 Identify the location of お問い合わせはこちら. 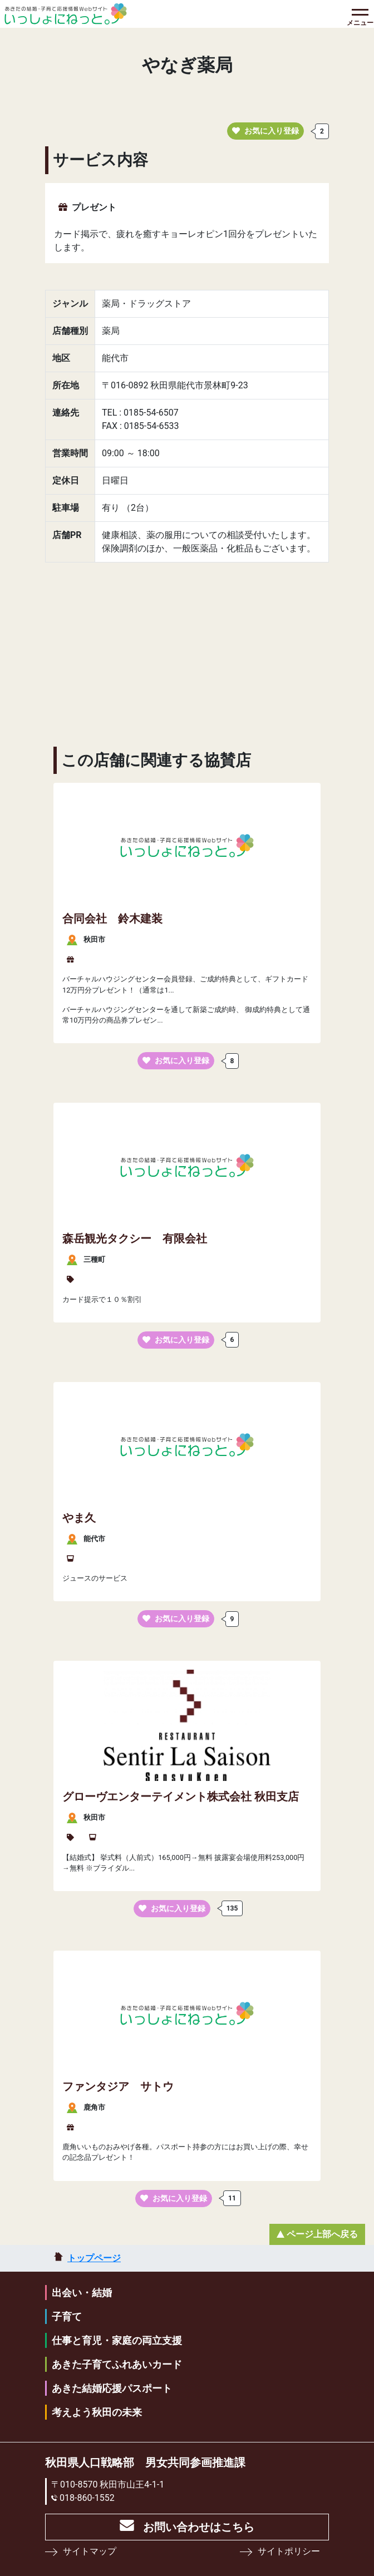
(198, 2527).